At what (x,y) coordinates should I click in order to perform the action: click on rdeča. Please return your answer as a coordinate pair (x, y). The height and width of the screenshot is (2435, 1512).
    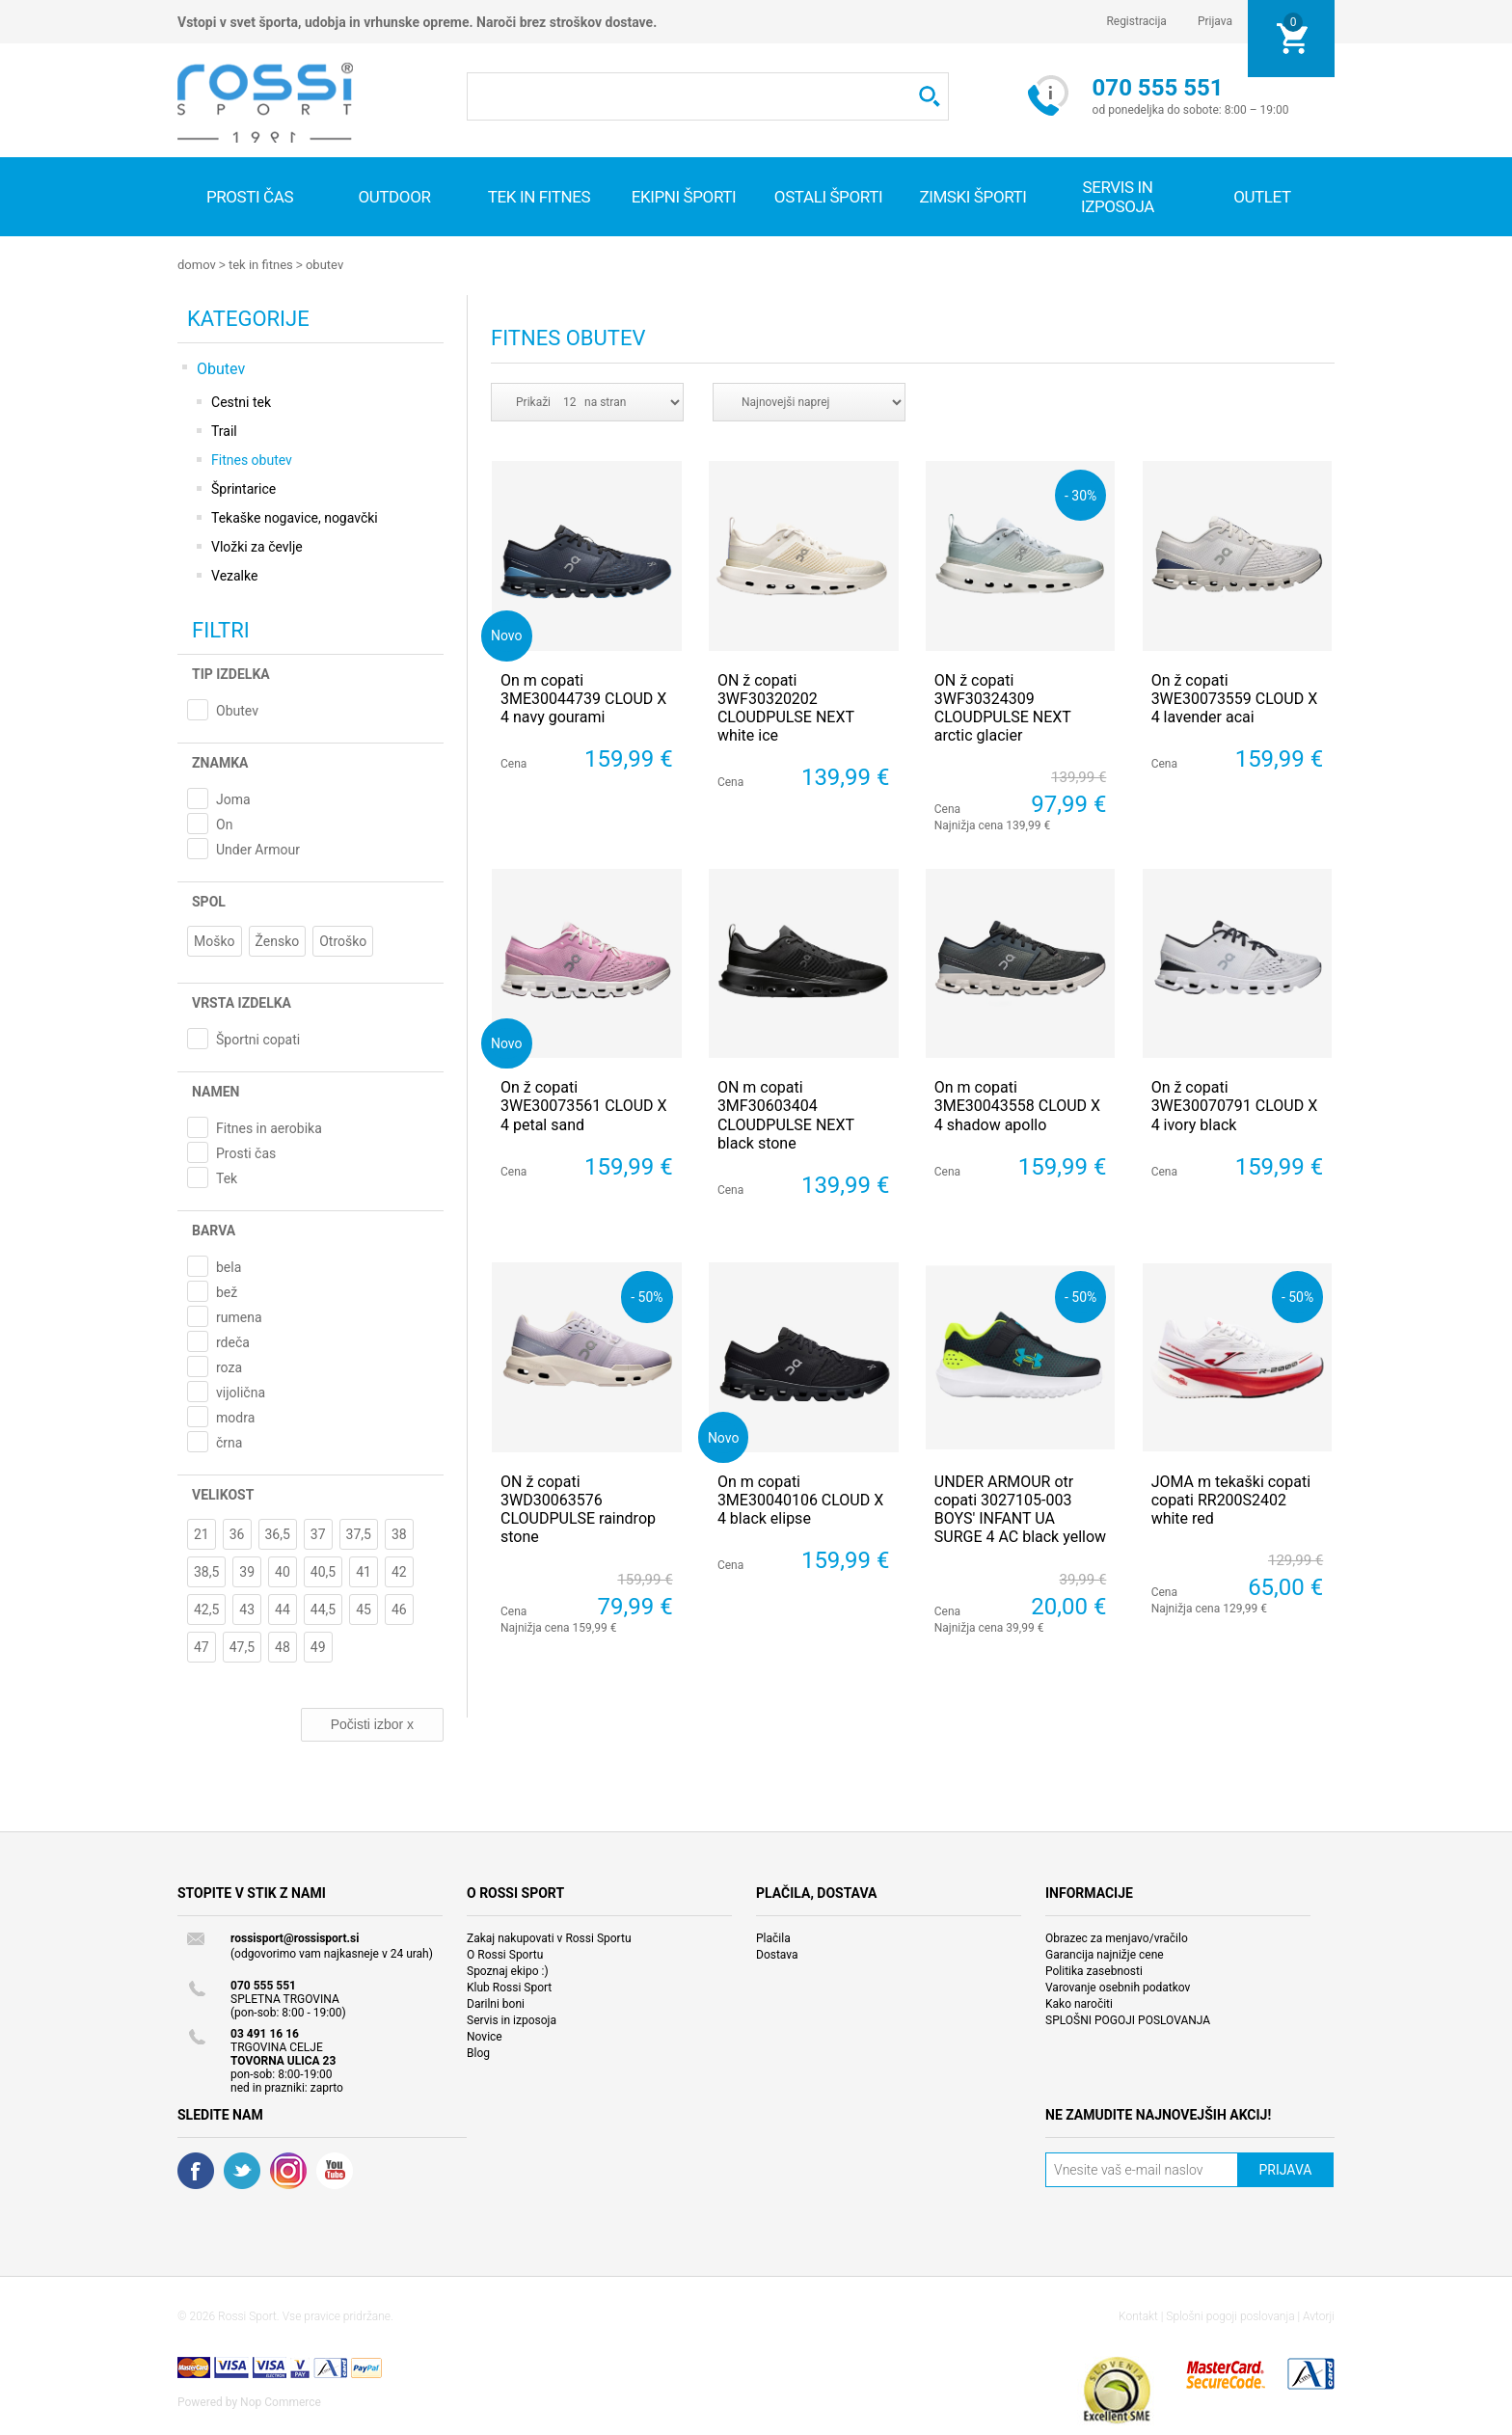
    Looking at the image, I should click on (233, 1341).